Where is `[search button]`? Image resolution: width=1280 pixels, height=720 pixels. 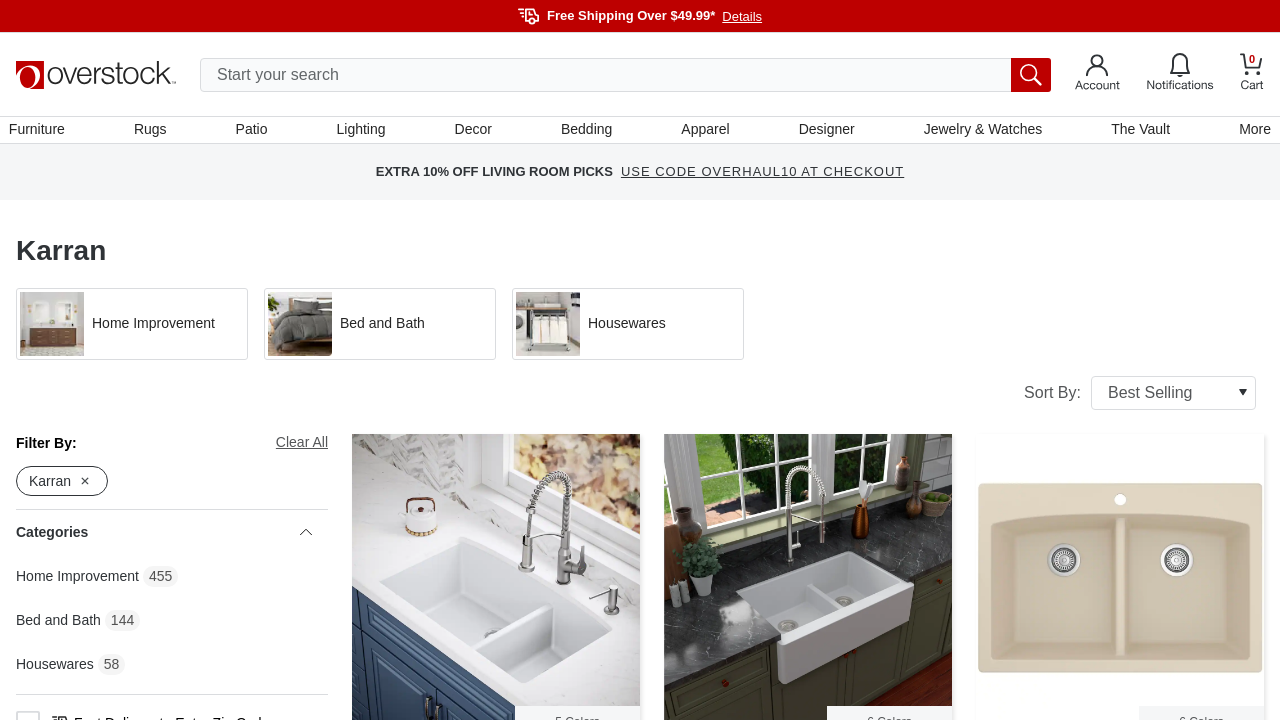
[search button] is located at coordinates (1031, 75).